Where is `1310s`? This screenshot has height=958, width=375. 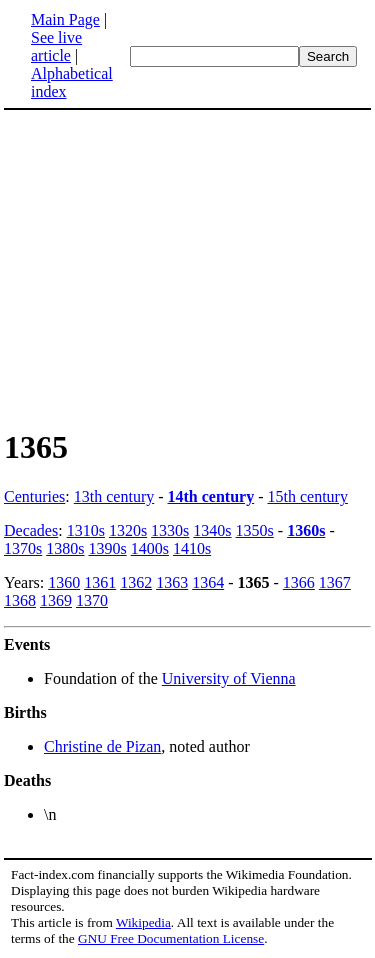 1310s is located at coordinates (86, 530).